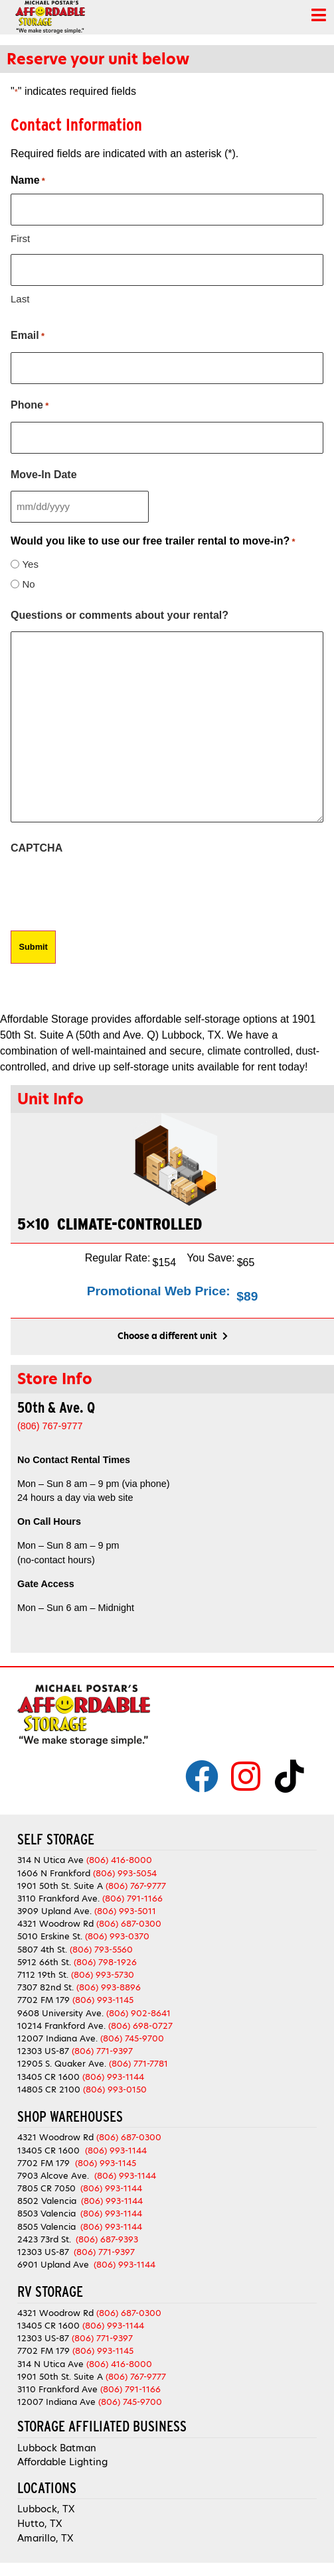 This screenshot has width=334, height=2576. I want to click on 2423 73rd St., so click(44, 2239).